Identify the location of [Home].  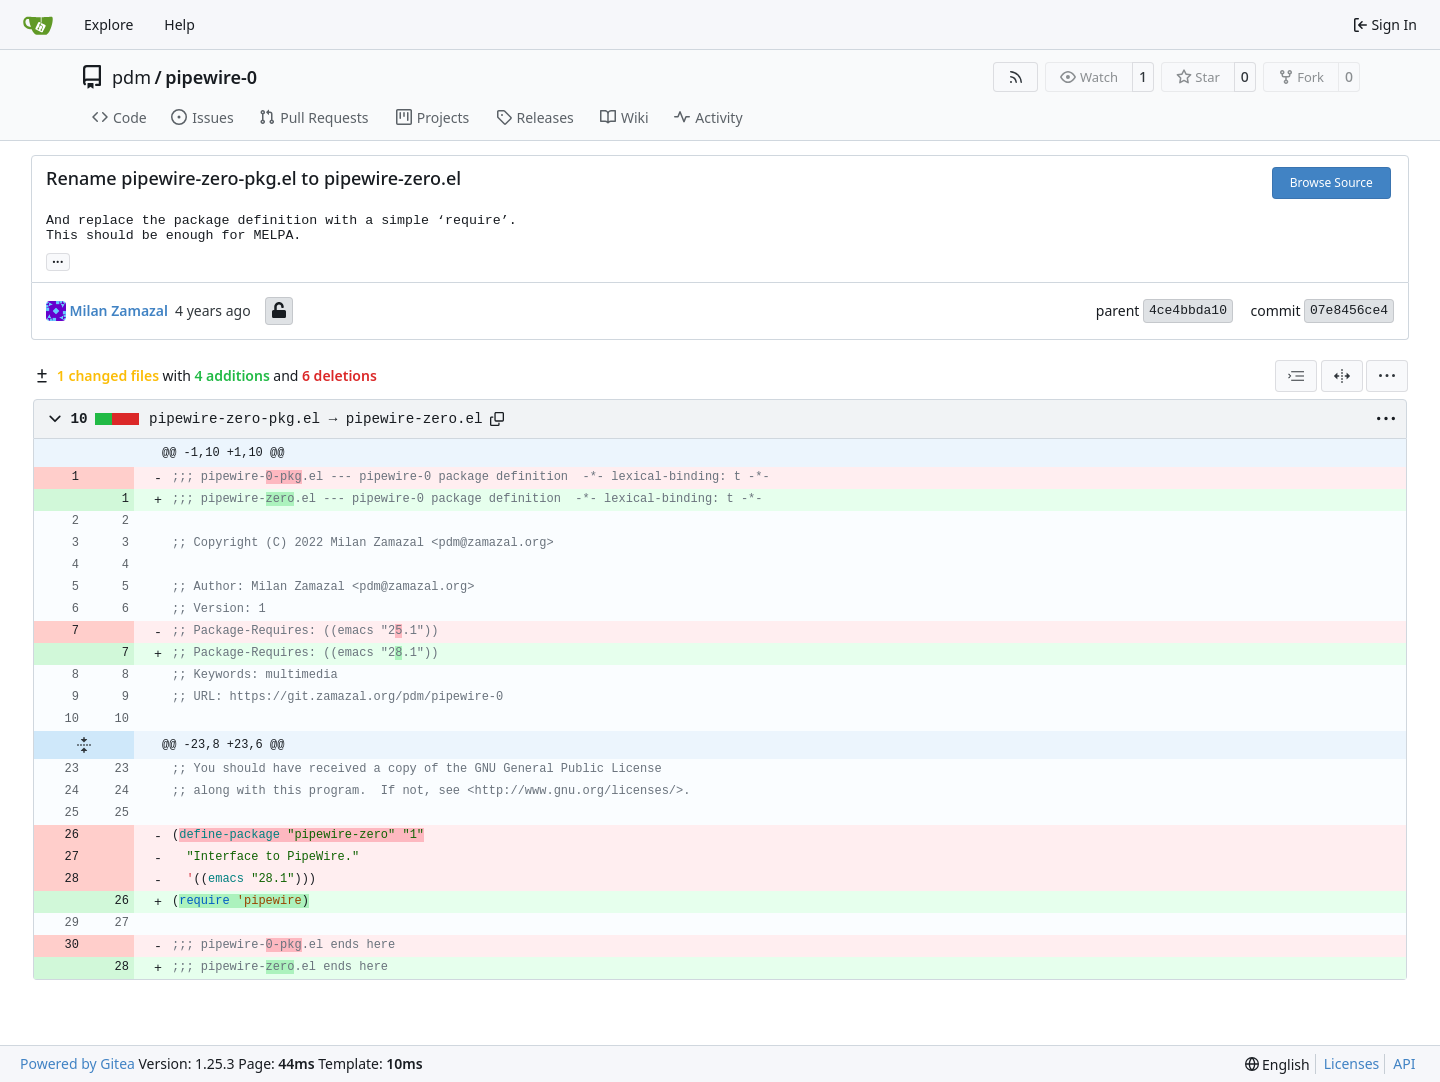
(38, 25).